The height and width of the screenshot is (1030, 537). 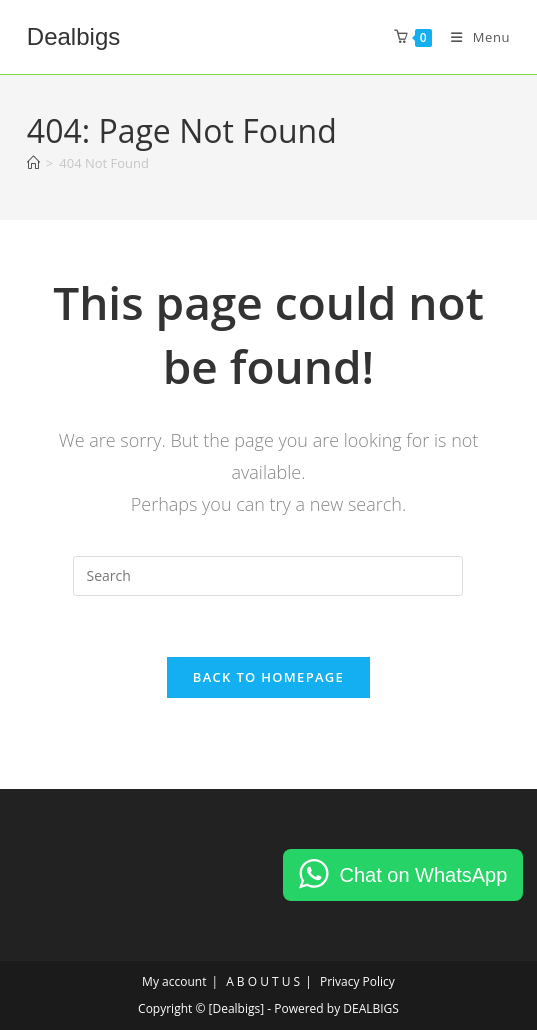 What do you see at coordinates (357, 981) in the screenshot?
I see `Privacy Policy` at bounding box center [357, 981].